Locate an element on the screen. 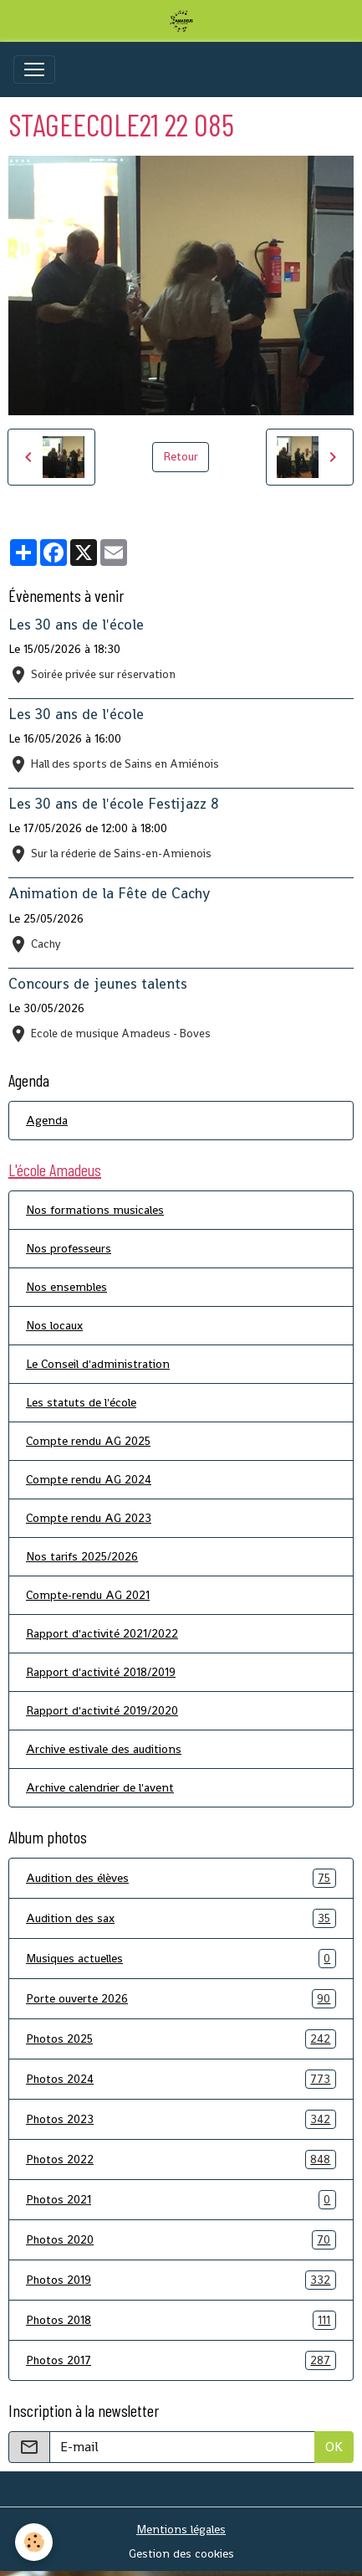  Nos professeurs is located at coordinates (68, 1248).